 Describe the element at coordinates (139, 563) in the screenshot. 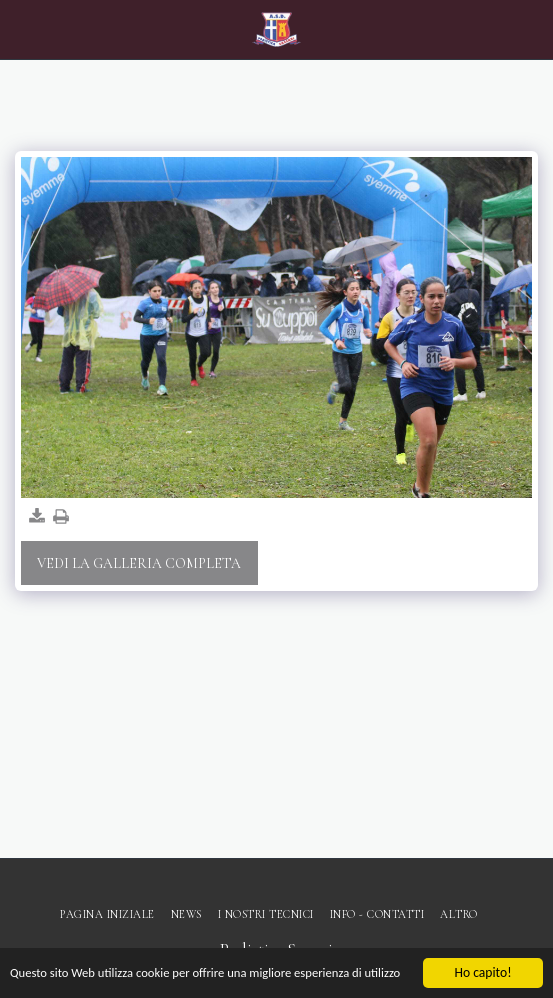

I see `Vedi la Galleria Completa` at that location.